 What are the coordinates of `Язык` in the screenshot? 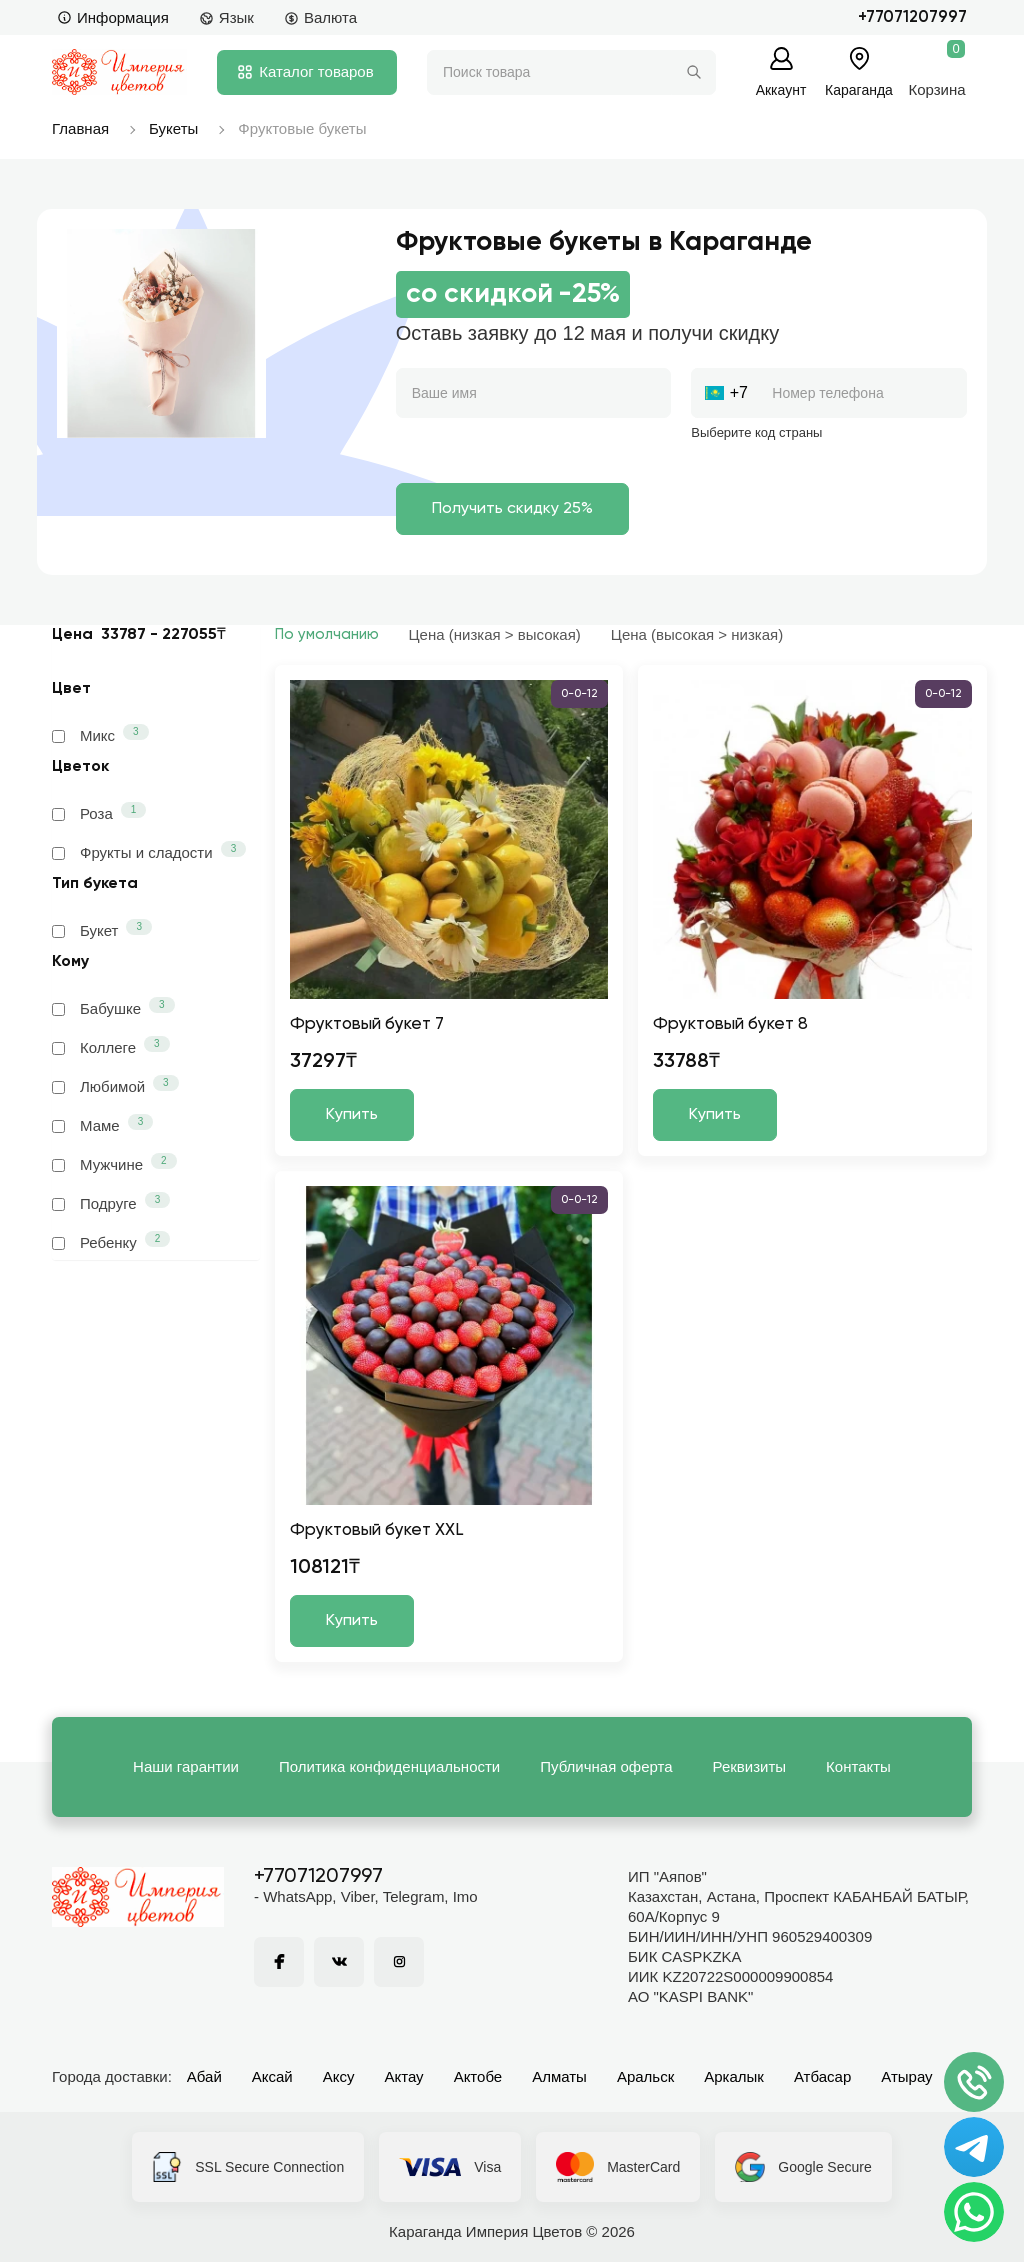 It's located at (226, 17).